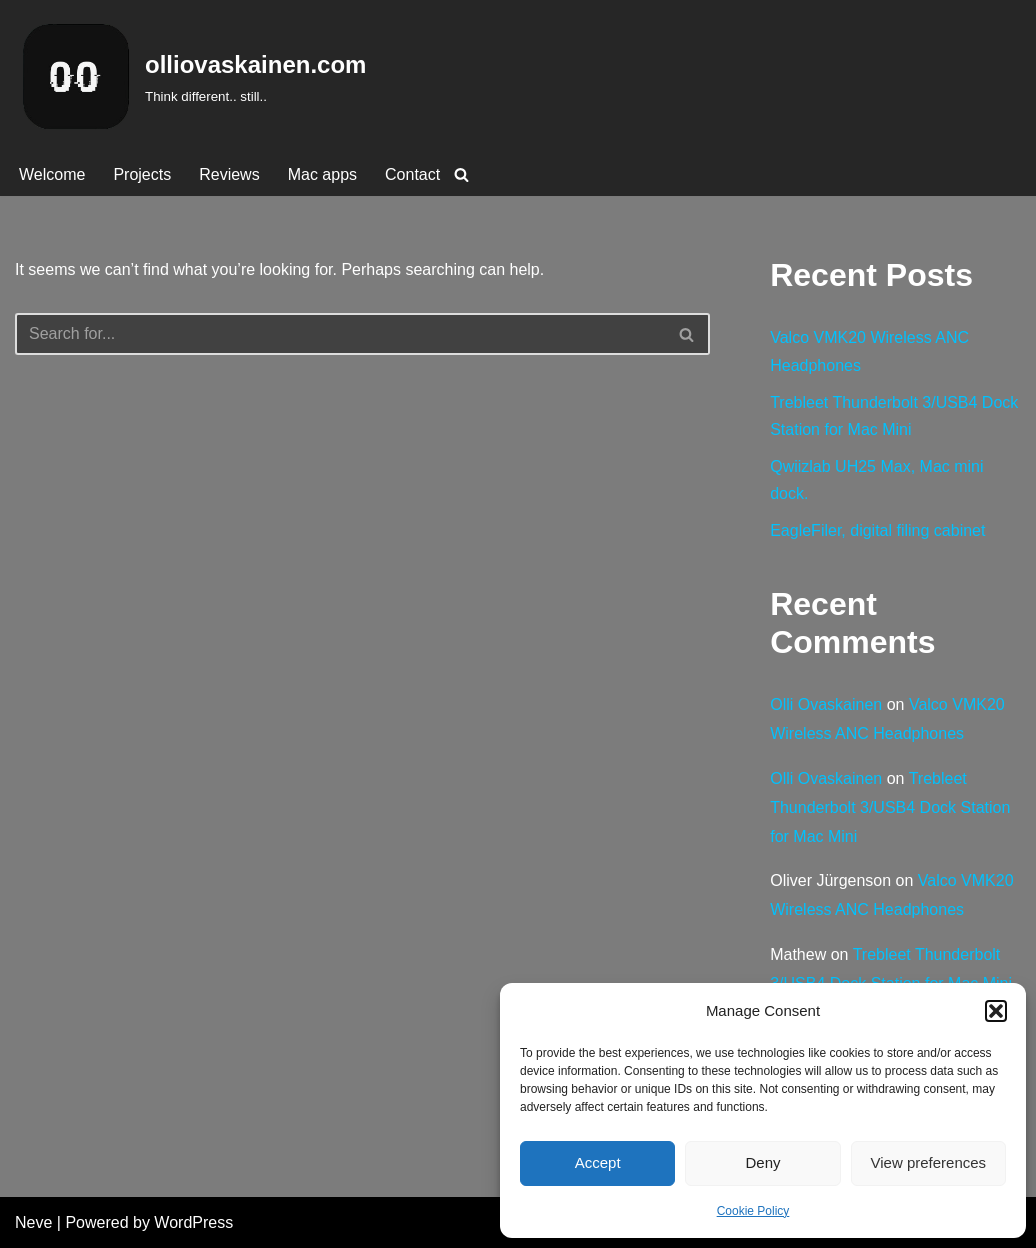  Describe the element at coordinates (322, 174) in the screenshot. I see `Mac apps` at that location.